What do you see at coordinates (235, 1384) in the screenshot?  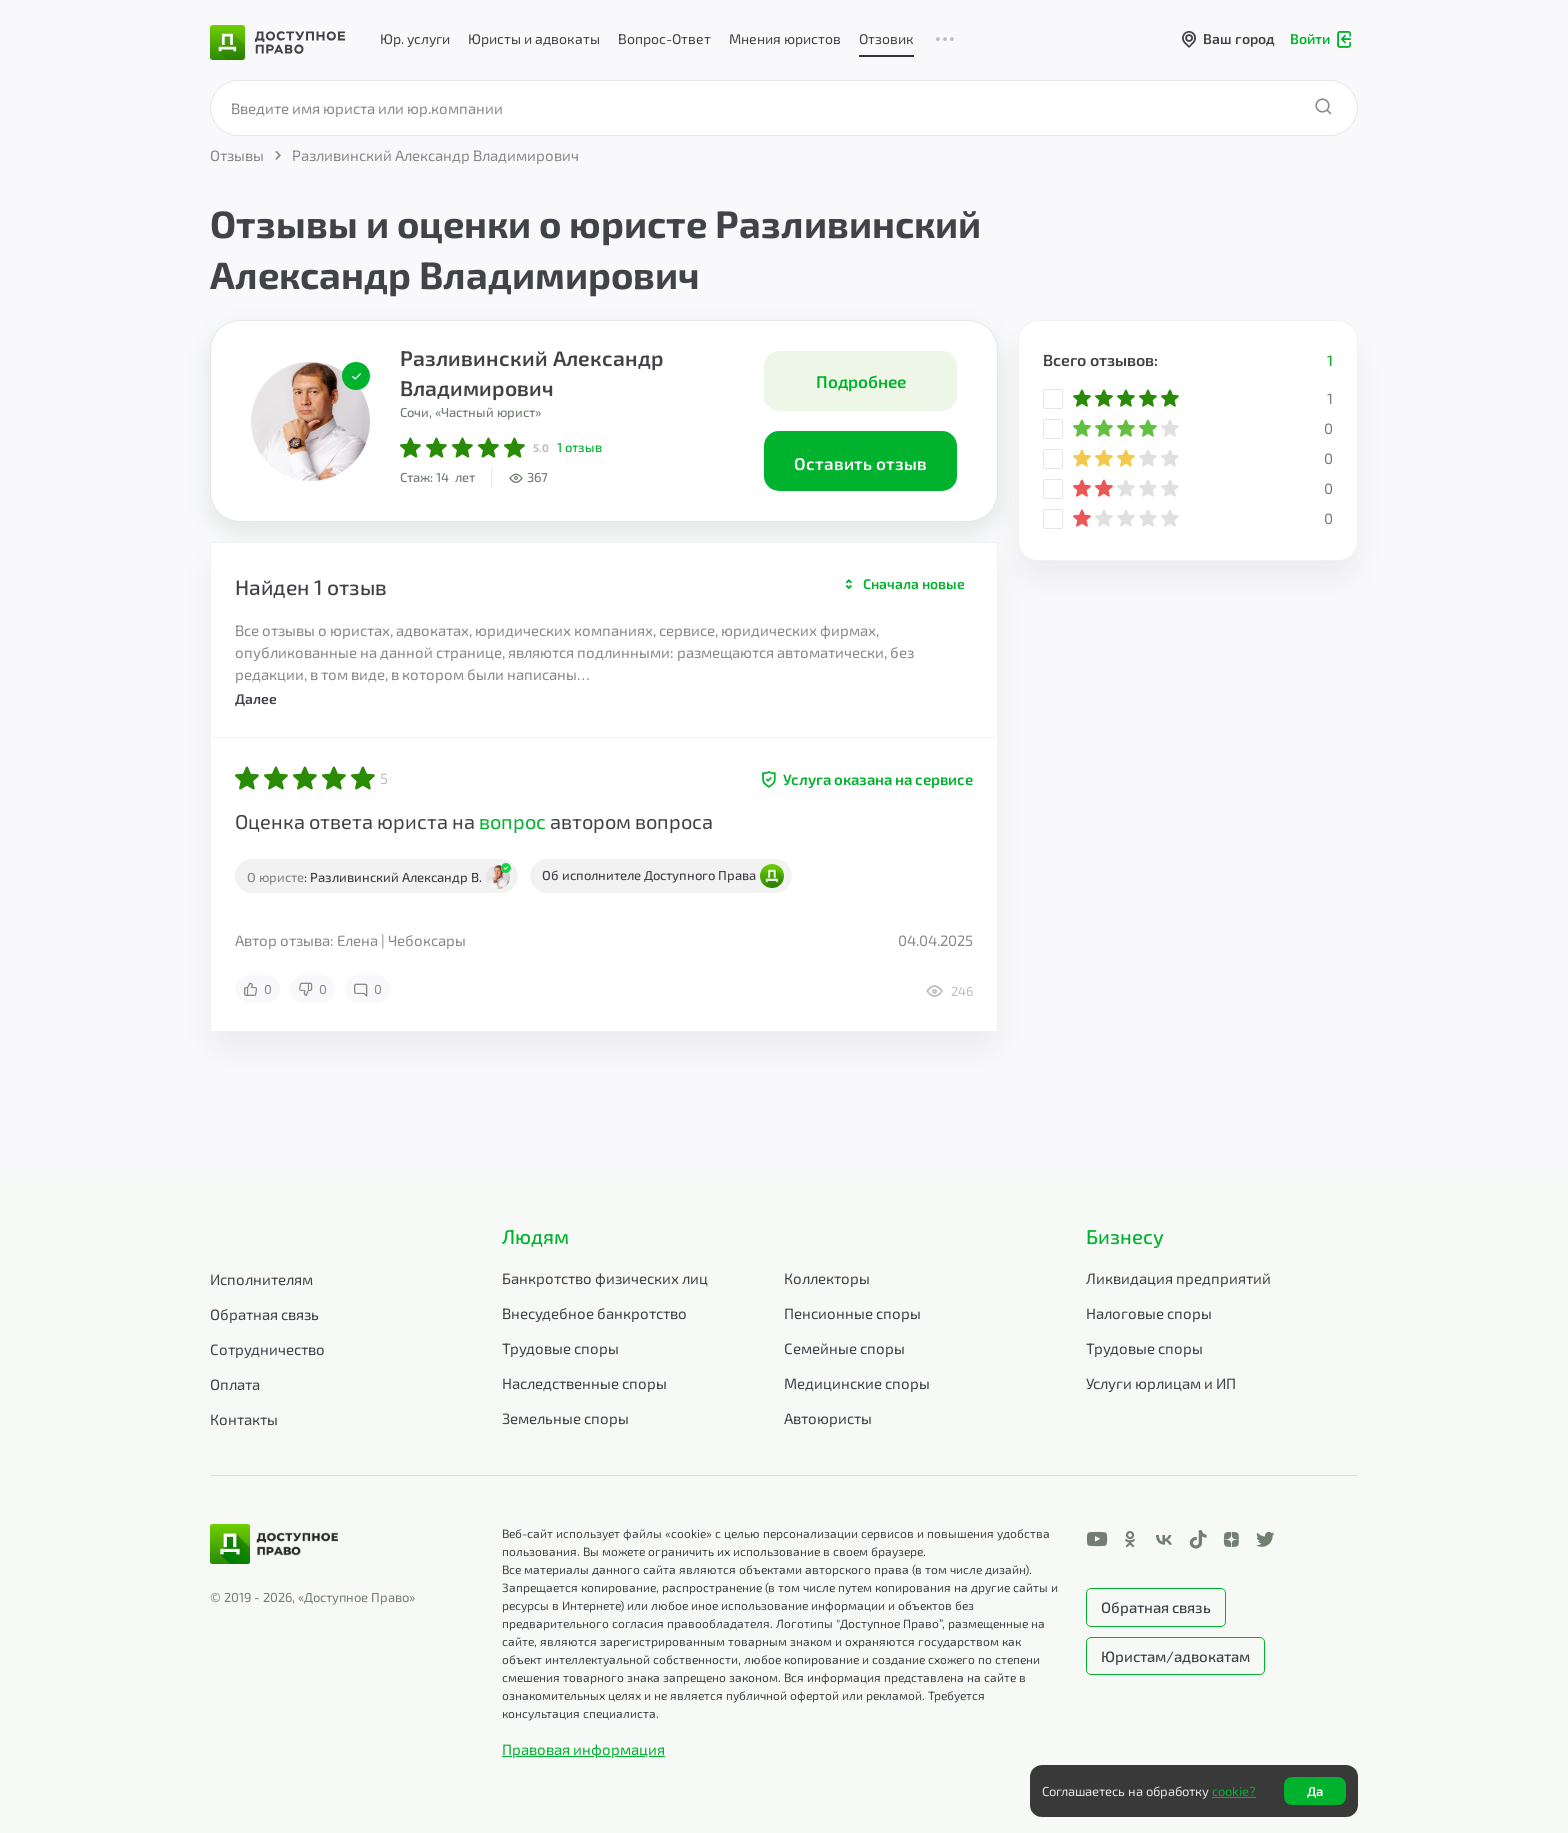 I see `Оплата` at bounding box center [235, 1384].